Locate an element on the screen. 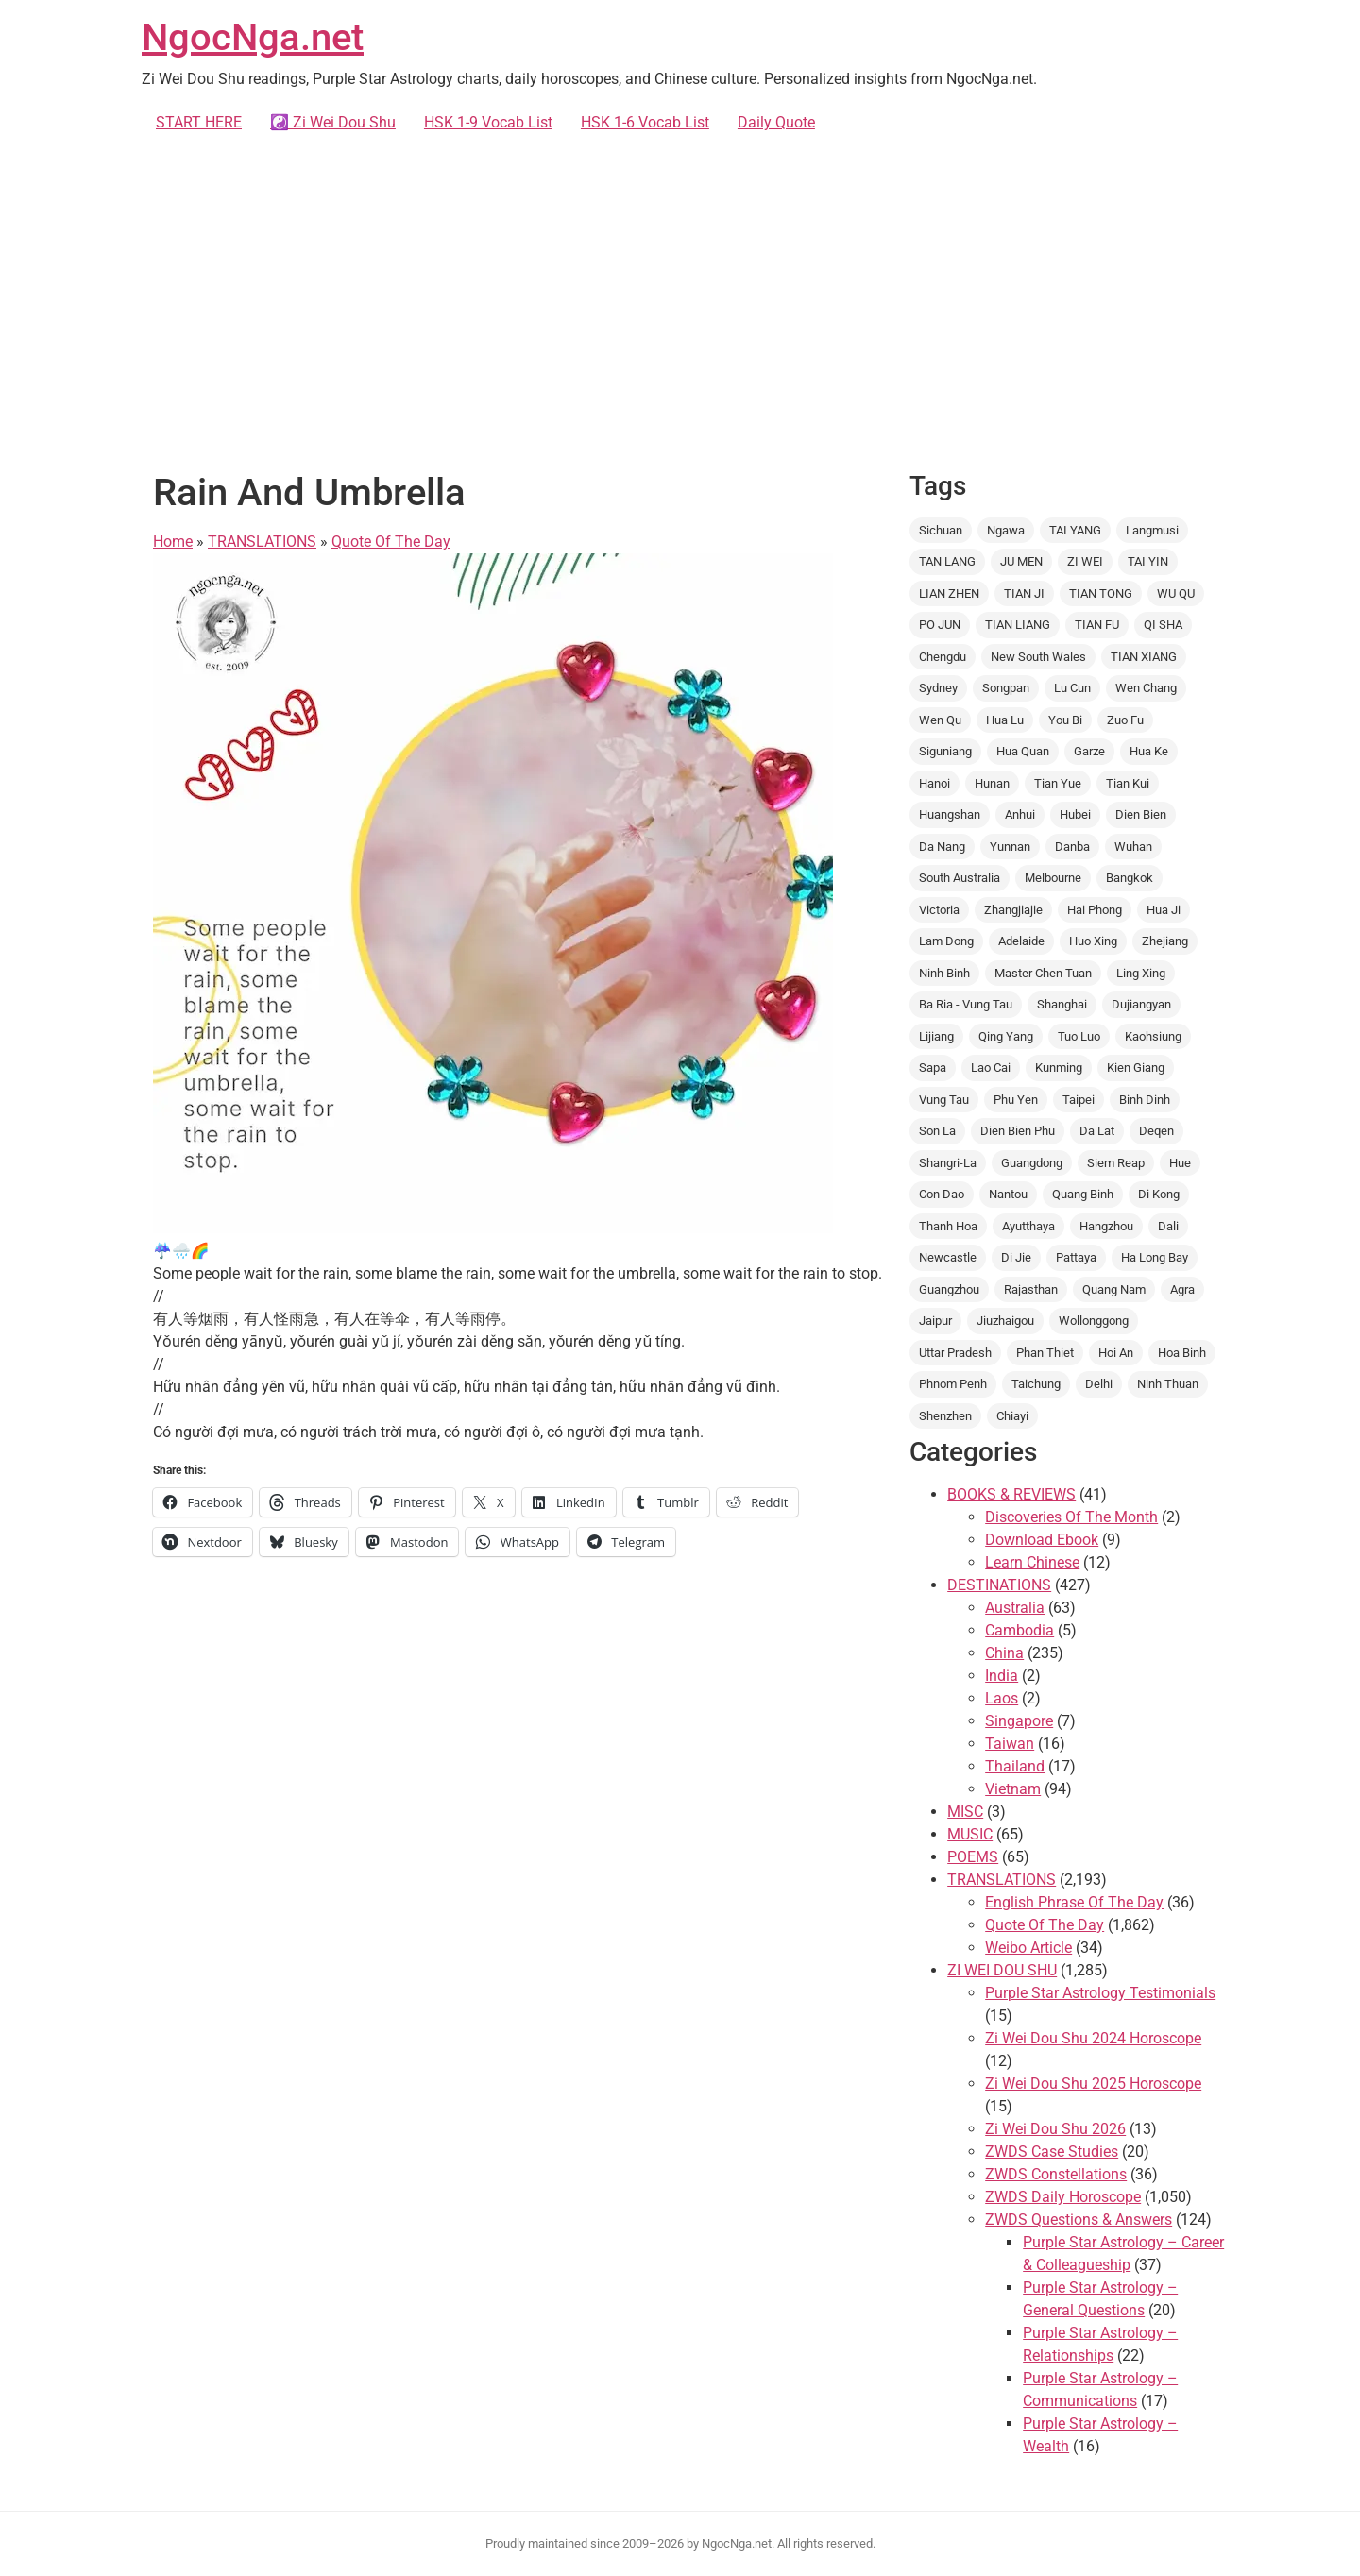 The image size is (1360, 2576). Learn Chinese is located at coordinates (1032, 1562).